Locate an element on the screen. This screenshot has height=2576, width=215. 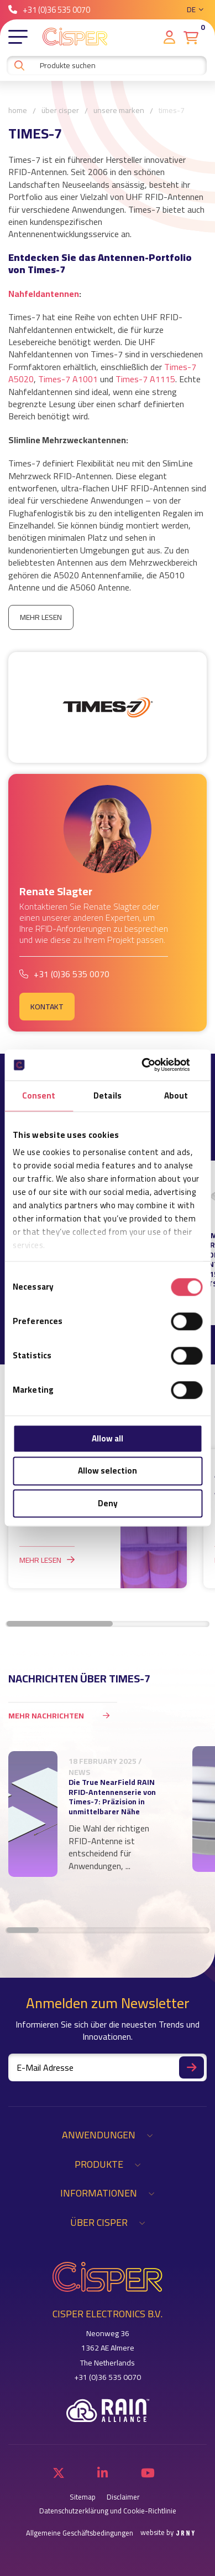
[Cookiebot by Usercentrics - opens in a new window] is located at coordinates (154, 1065).